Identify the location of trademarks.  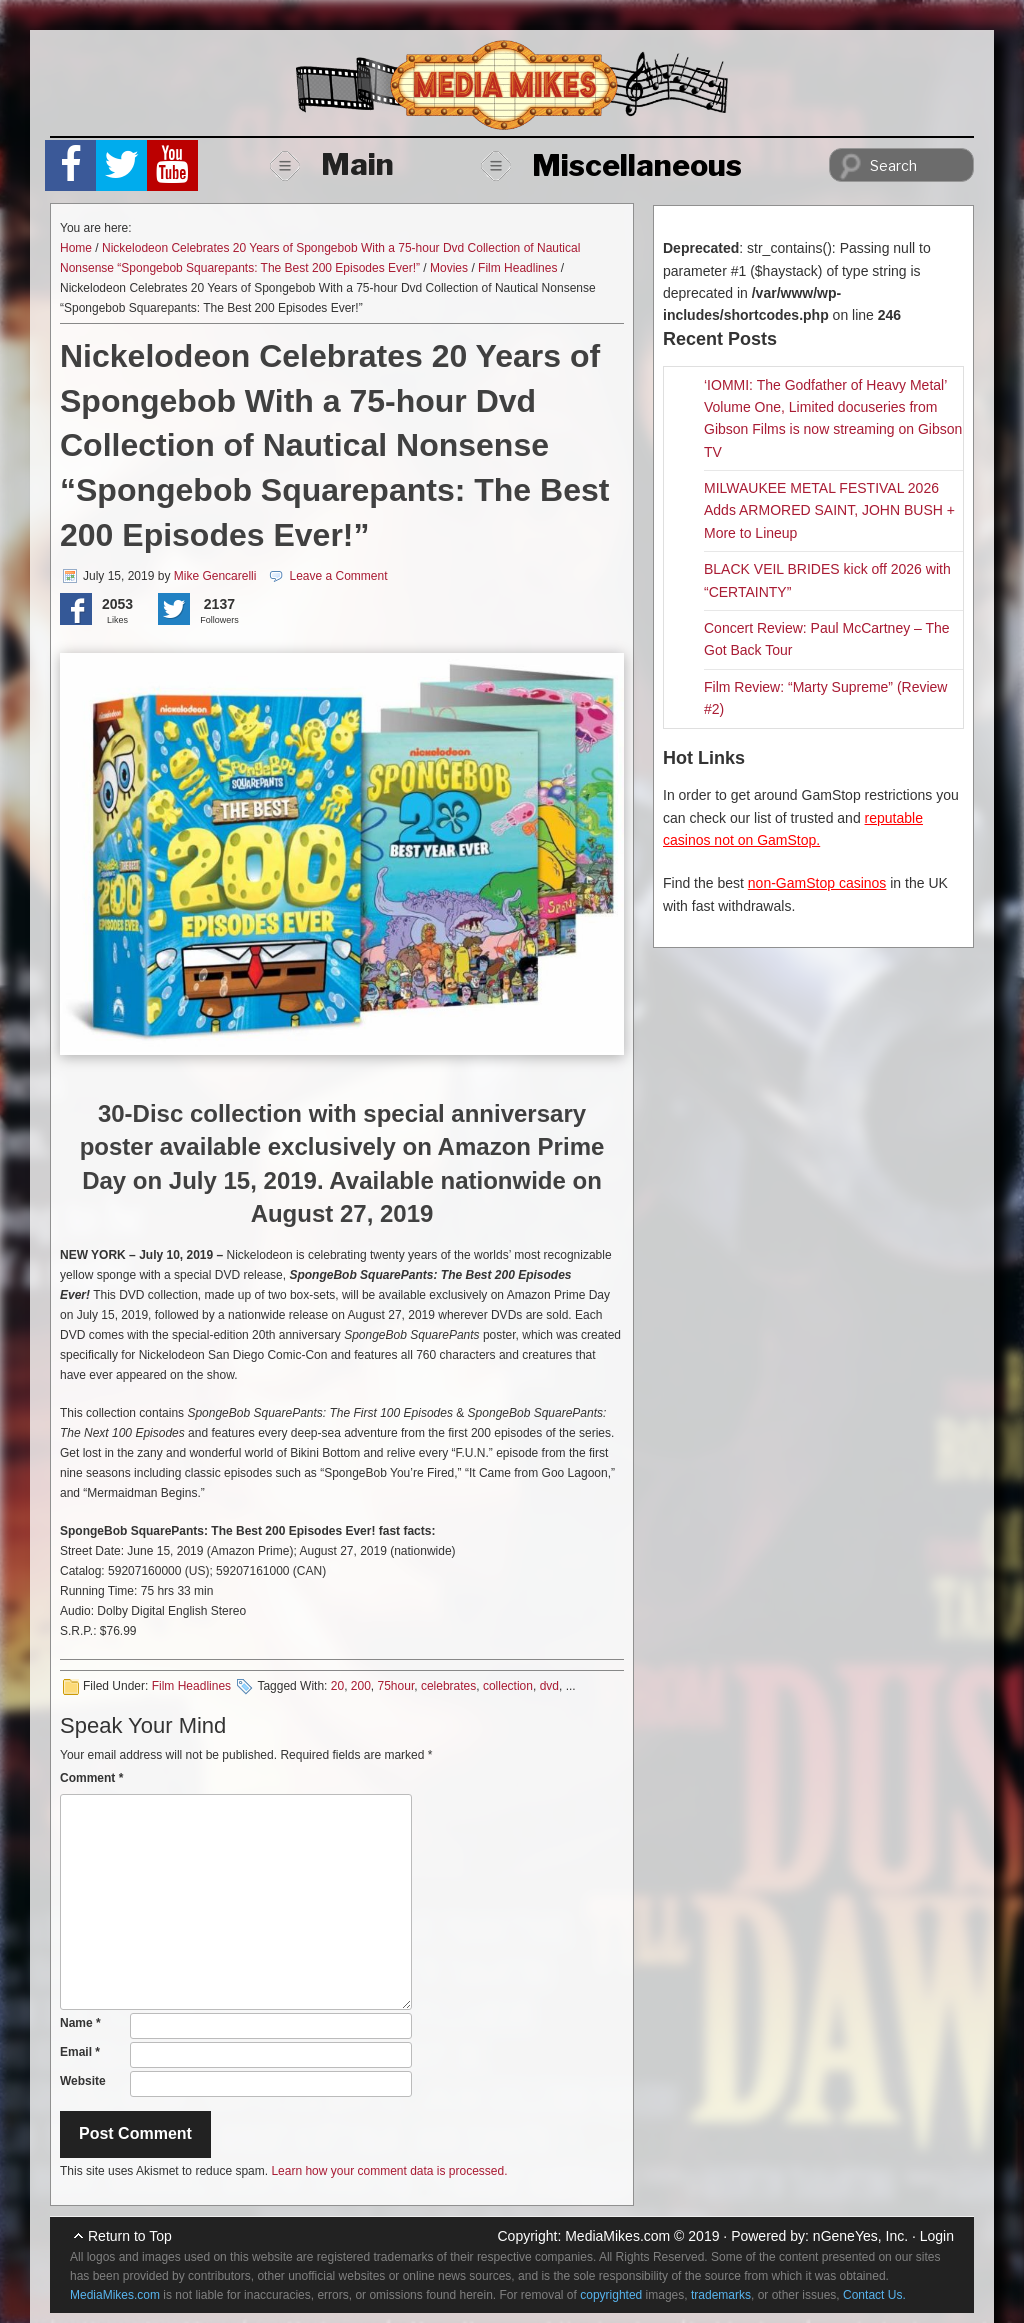
(721, 2295).